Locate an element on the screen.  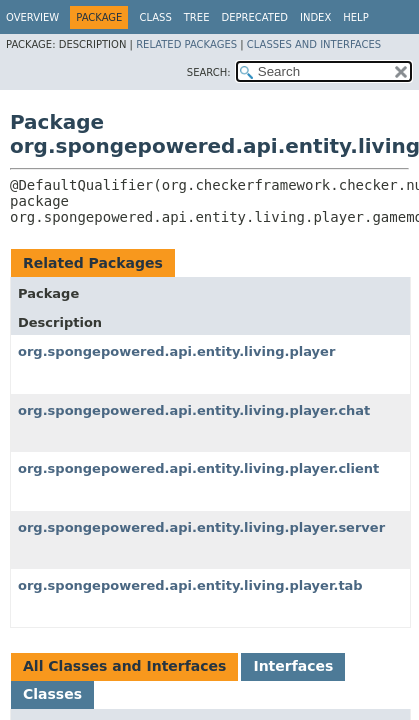
Index is located at coordinates (315, 17).